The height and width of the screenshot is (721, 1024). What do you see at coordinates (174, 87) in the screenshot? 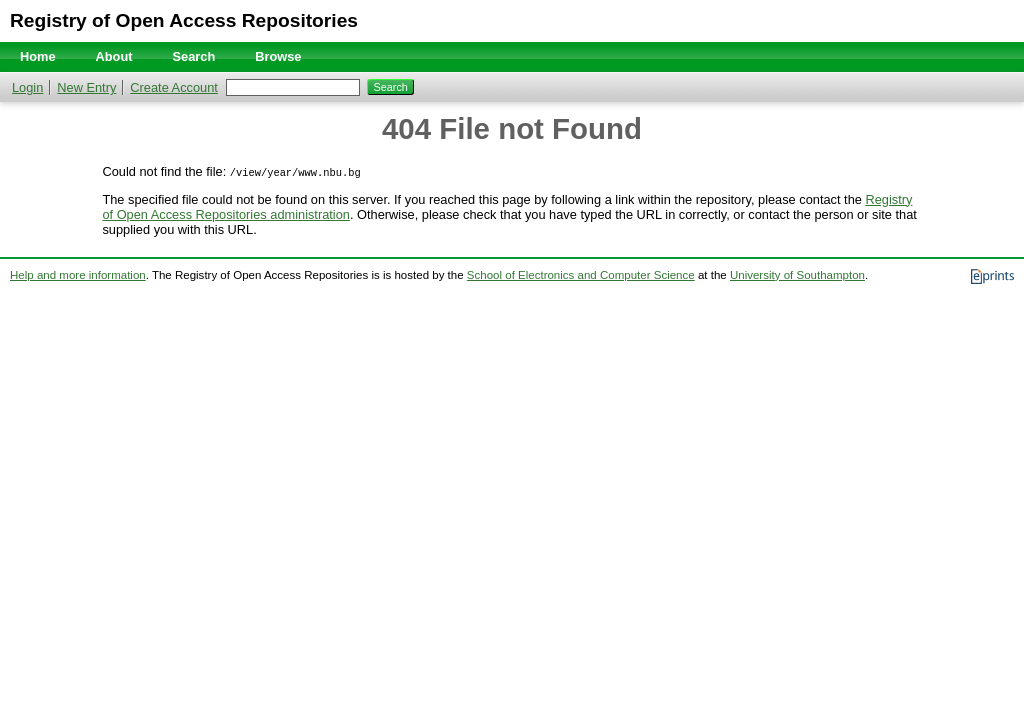
I see `Create Account` at bounding box center [174, 87].